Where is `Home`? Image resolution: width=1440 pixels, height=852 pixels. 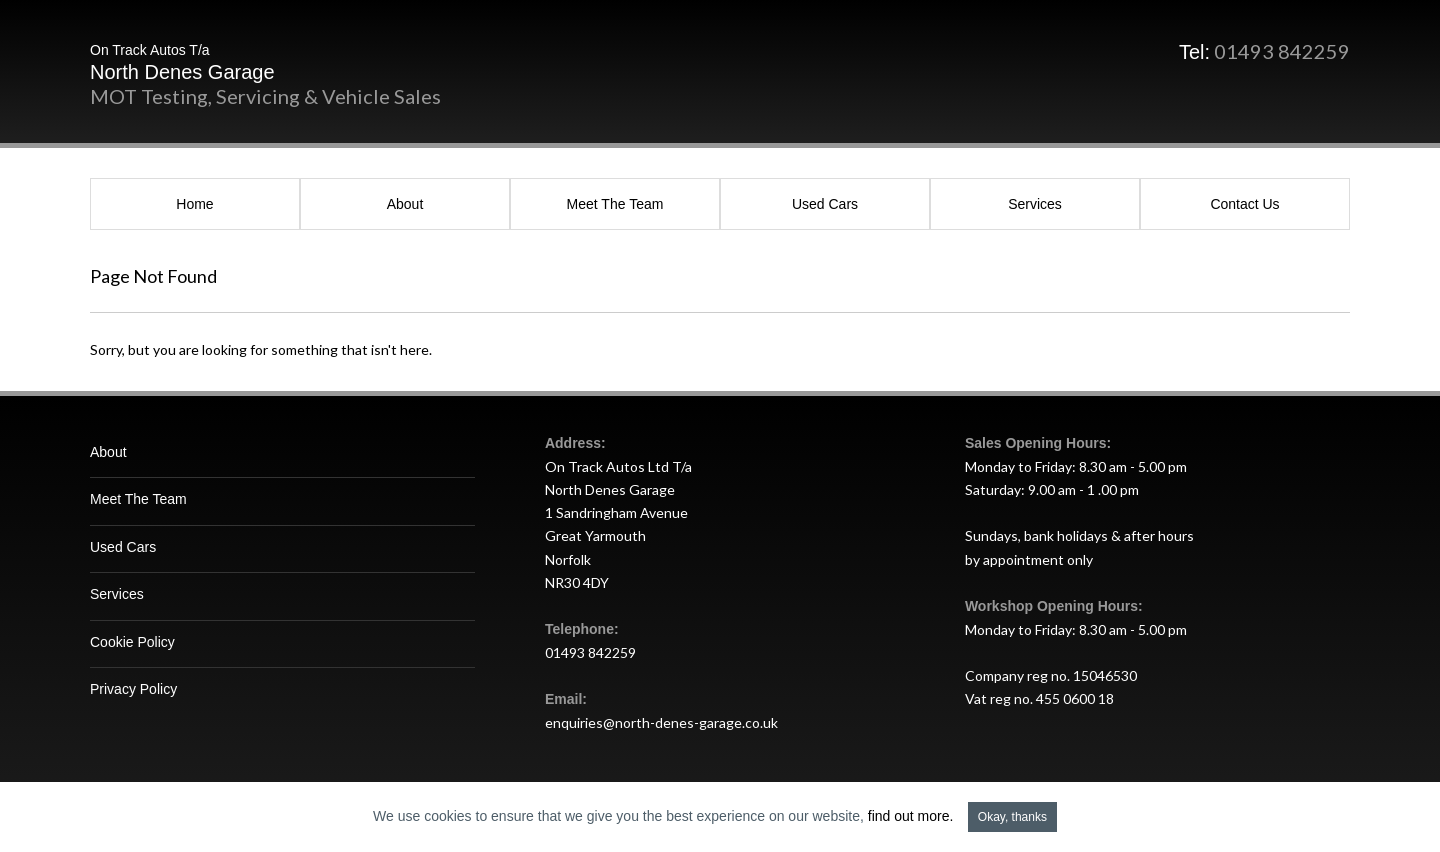
Home is located at coordinates (194, 204).